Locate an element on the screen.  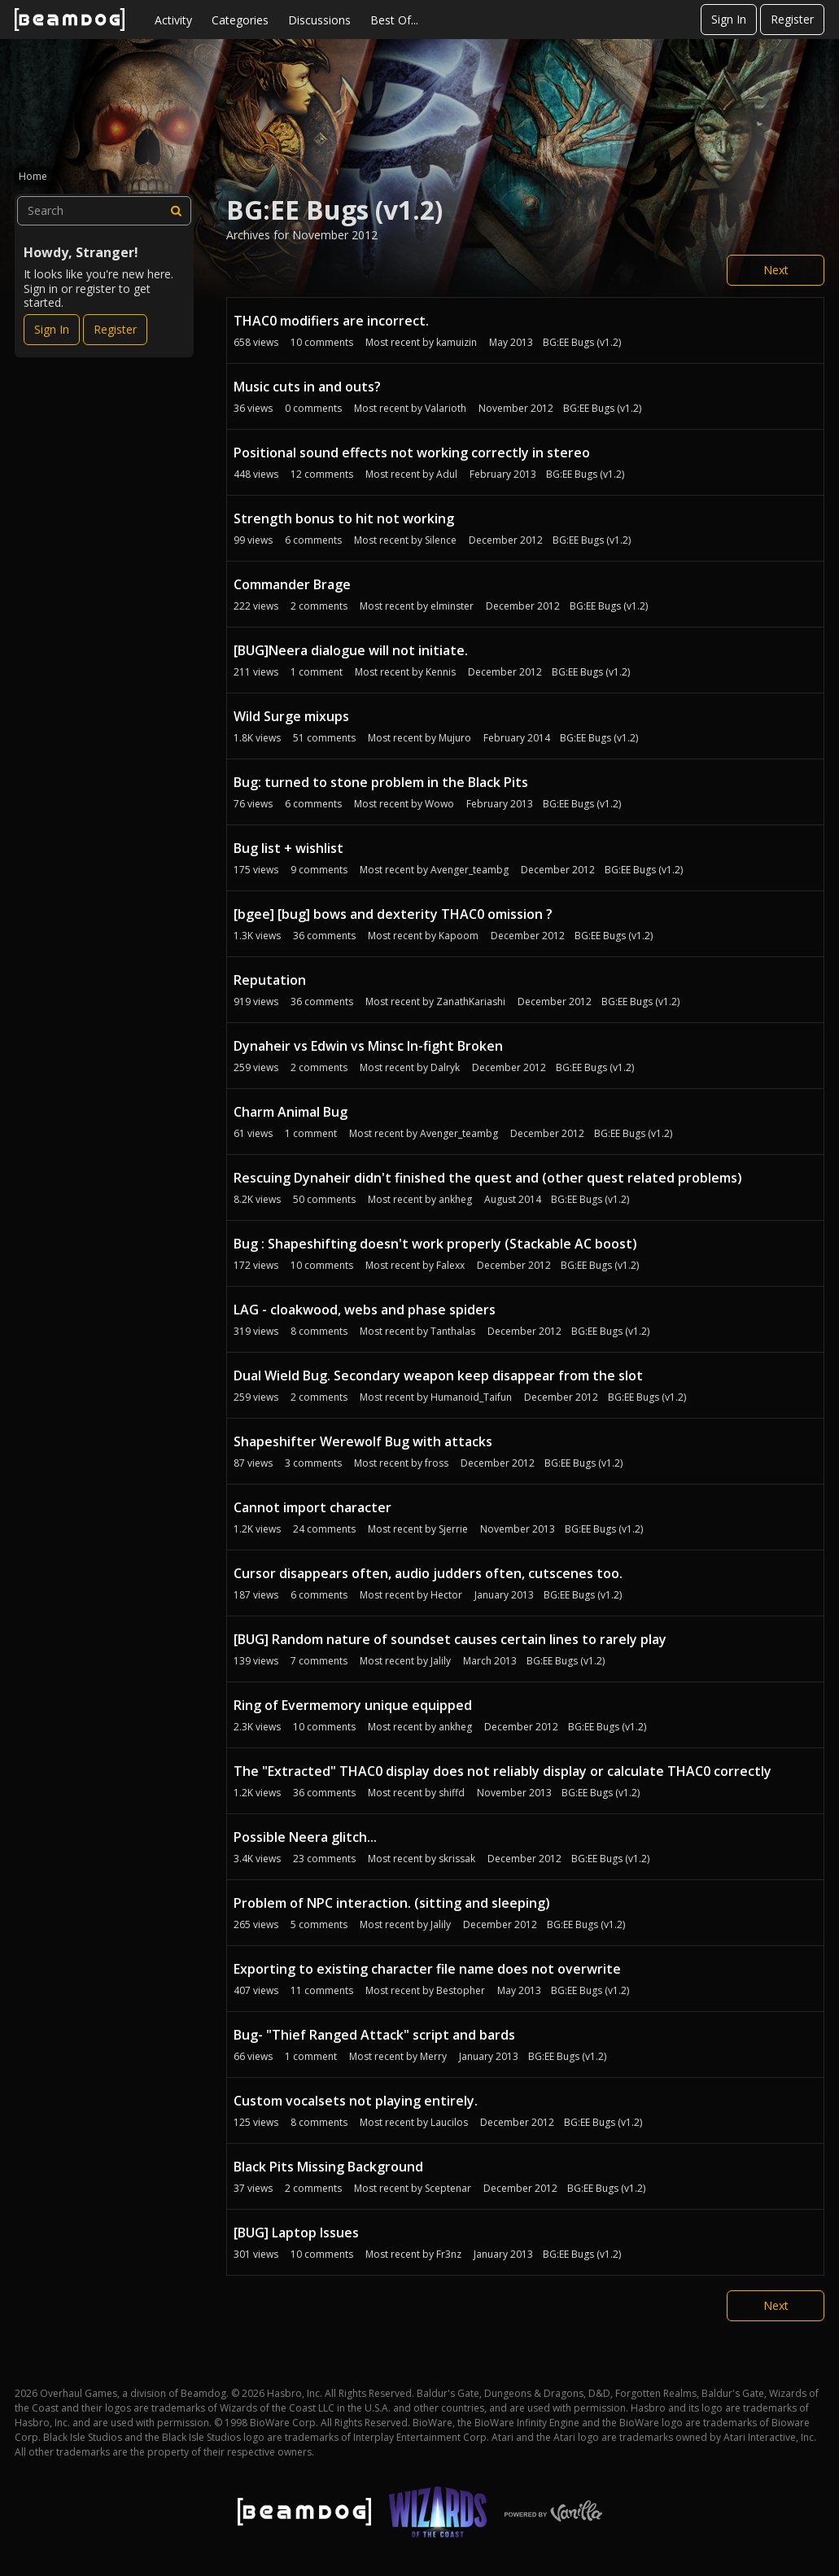
Categories is located at coordinates (240, 20).